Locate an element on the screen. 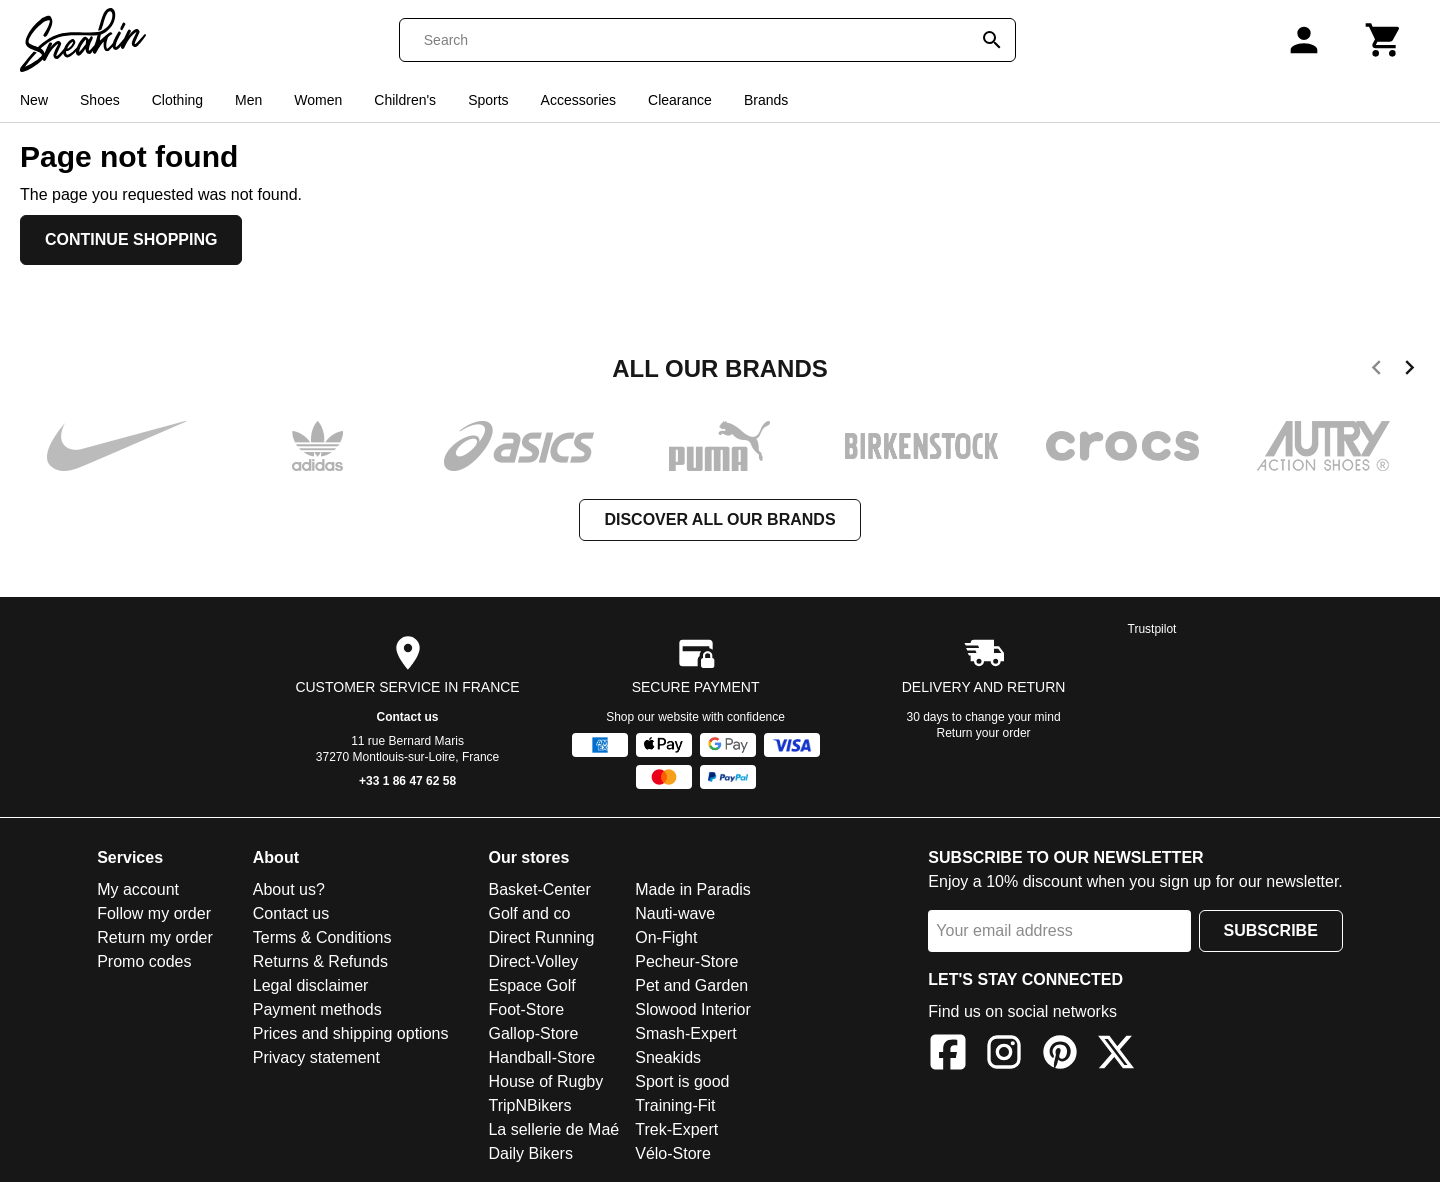 The image size is (1440, 1182). [Facebook] is located at coordinates (948, 1055).